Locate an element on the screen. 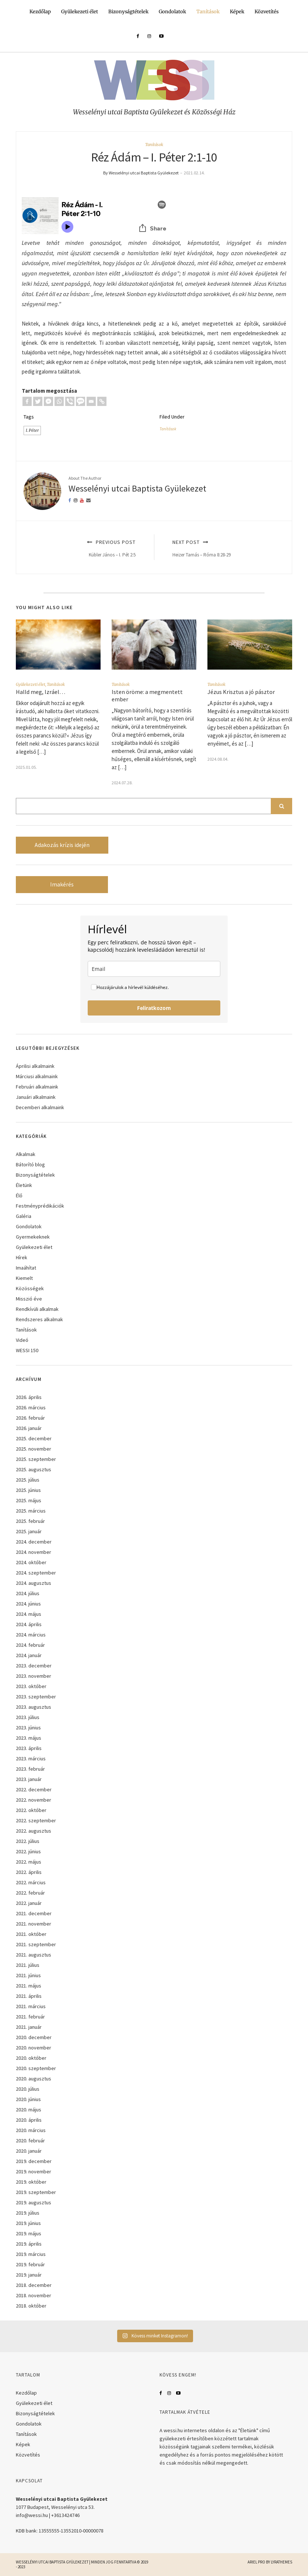  2020. április is located at coordinates (29, 2120).